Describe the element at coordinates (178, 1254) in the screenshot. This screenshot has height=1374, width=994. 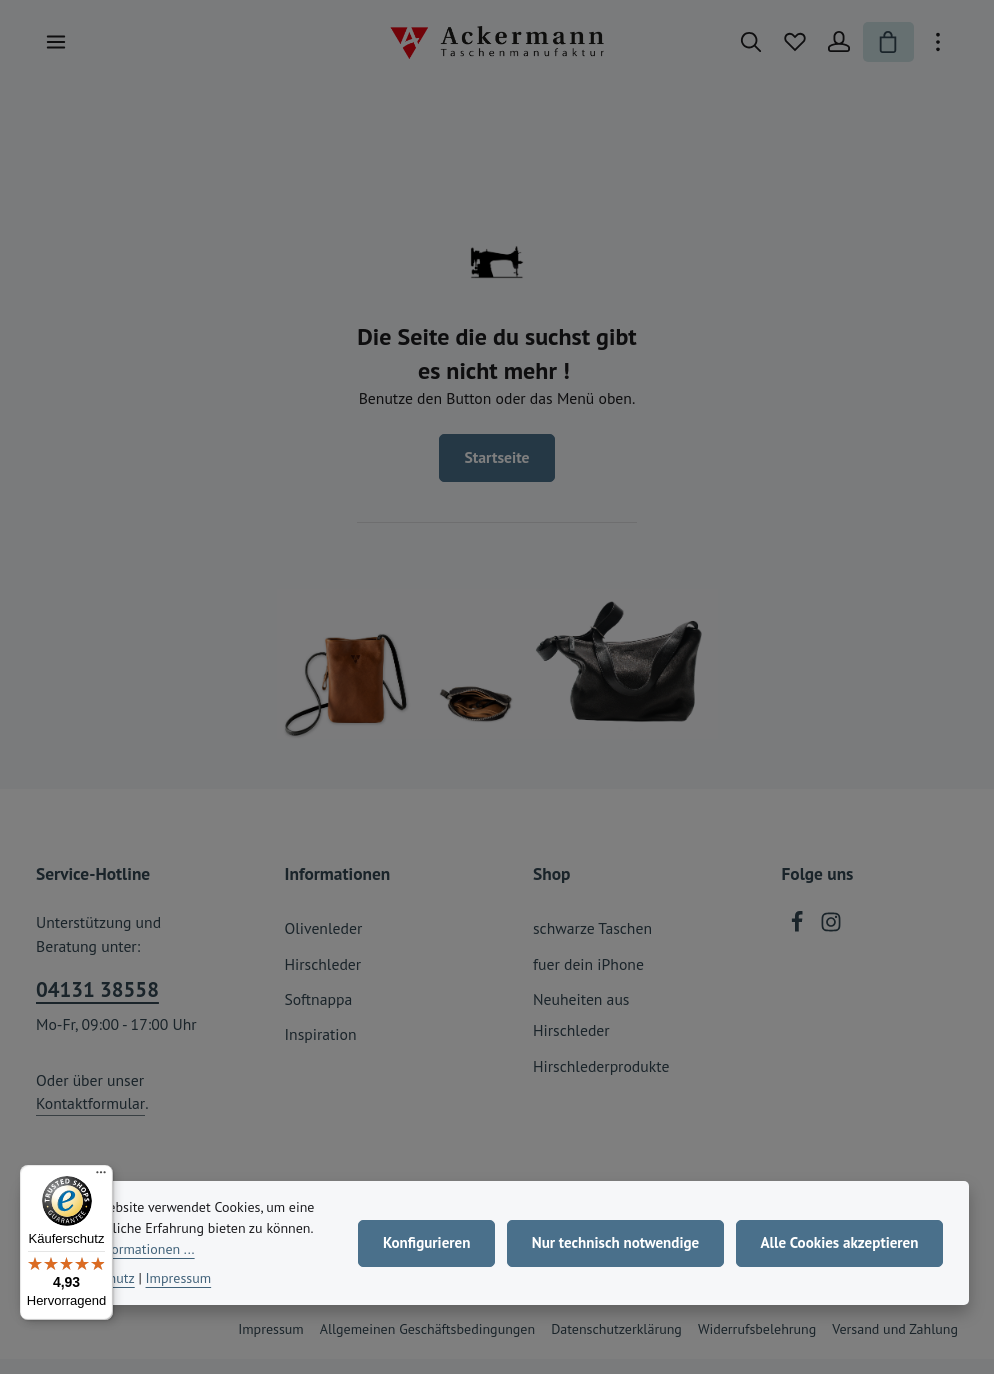
I see `Mehr Informationen ...` at that location.